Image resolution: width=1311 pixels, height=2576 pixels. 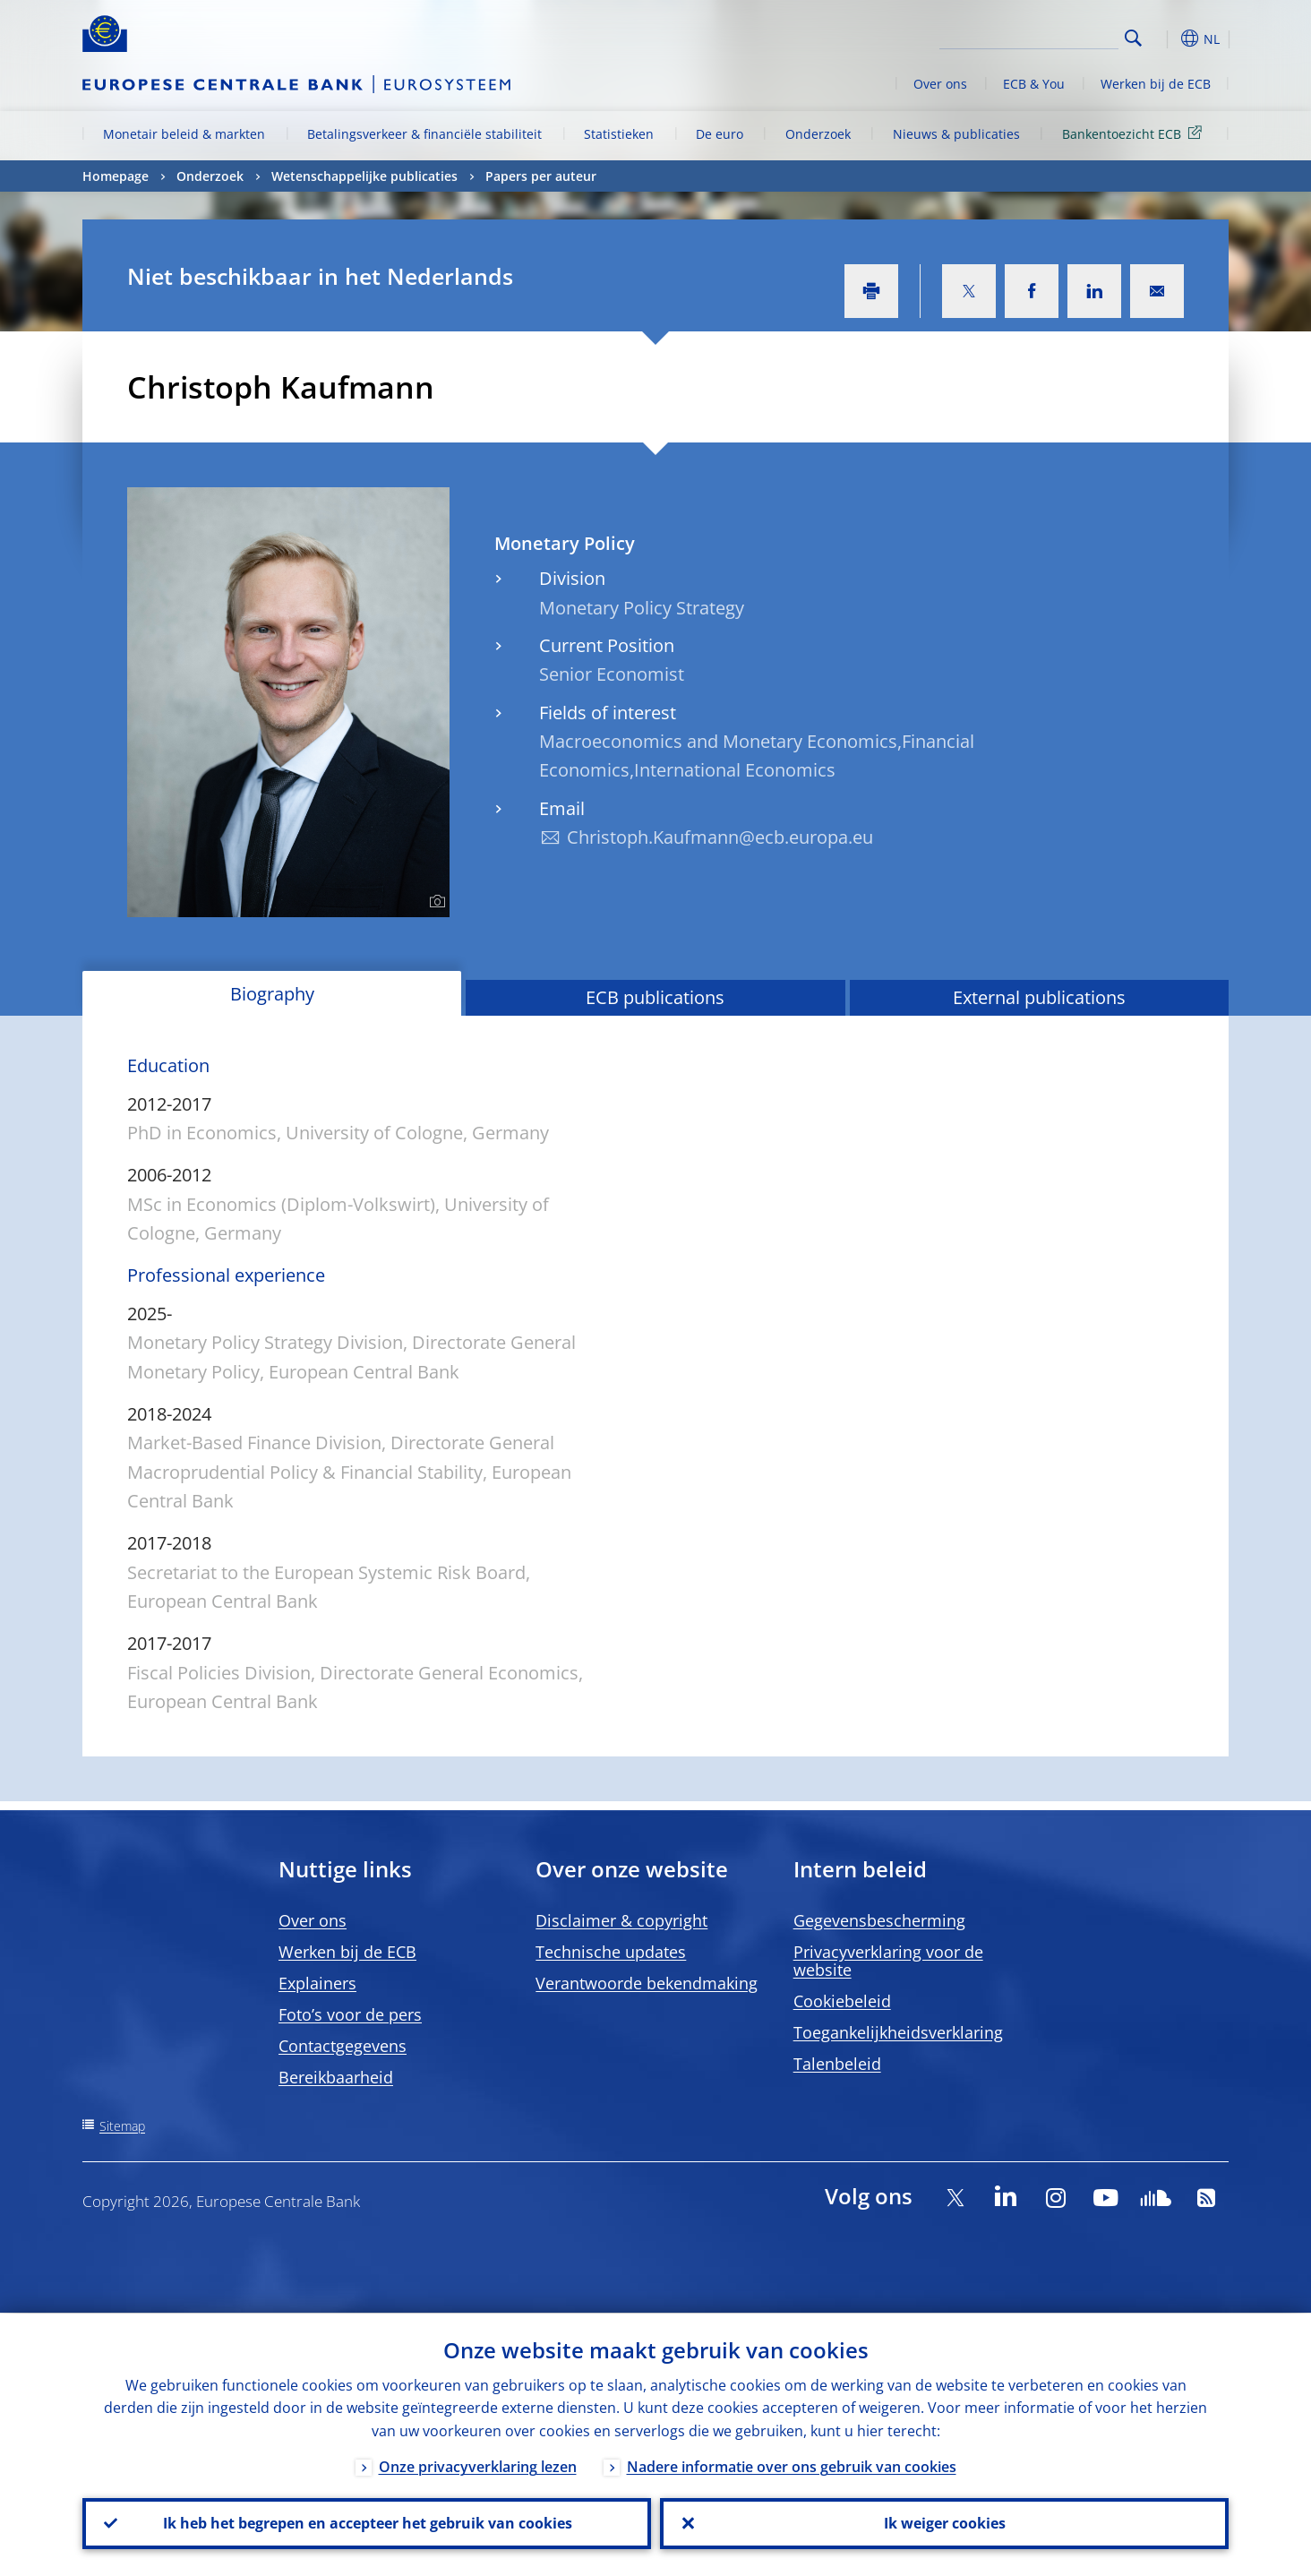 I want to click on Search, so click(x=1133, y=38).